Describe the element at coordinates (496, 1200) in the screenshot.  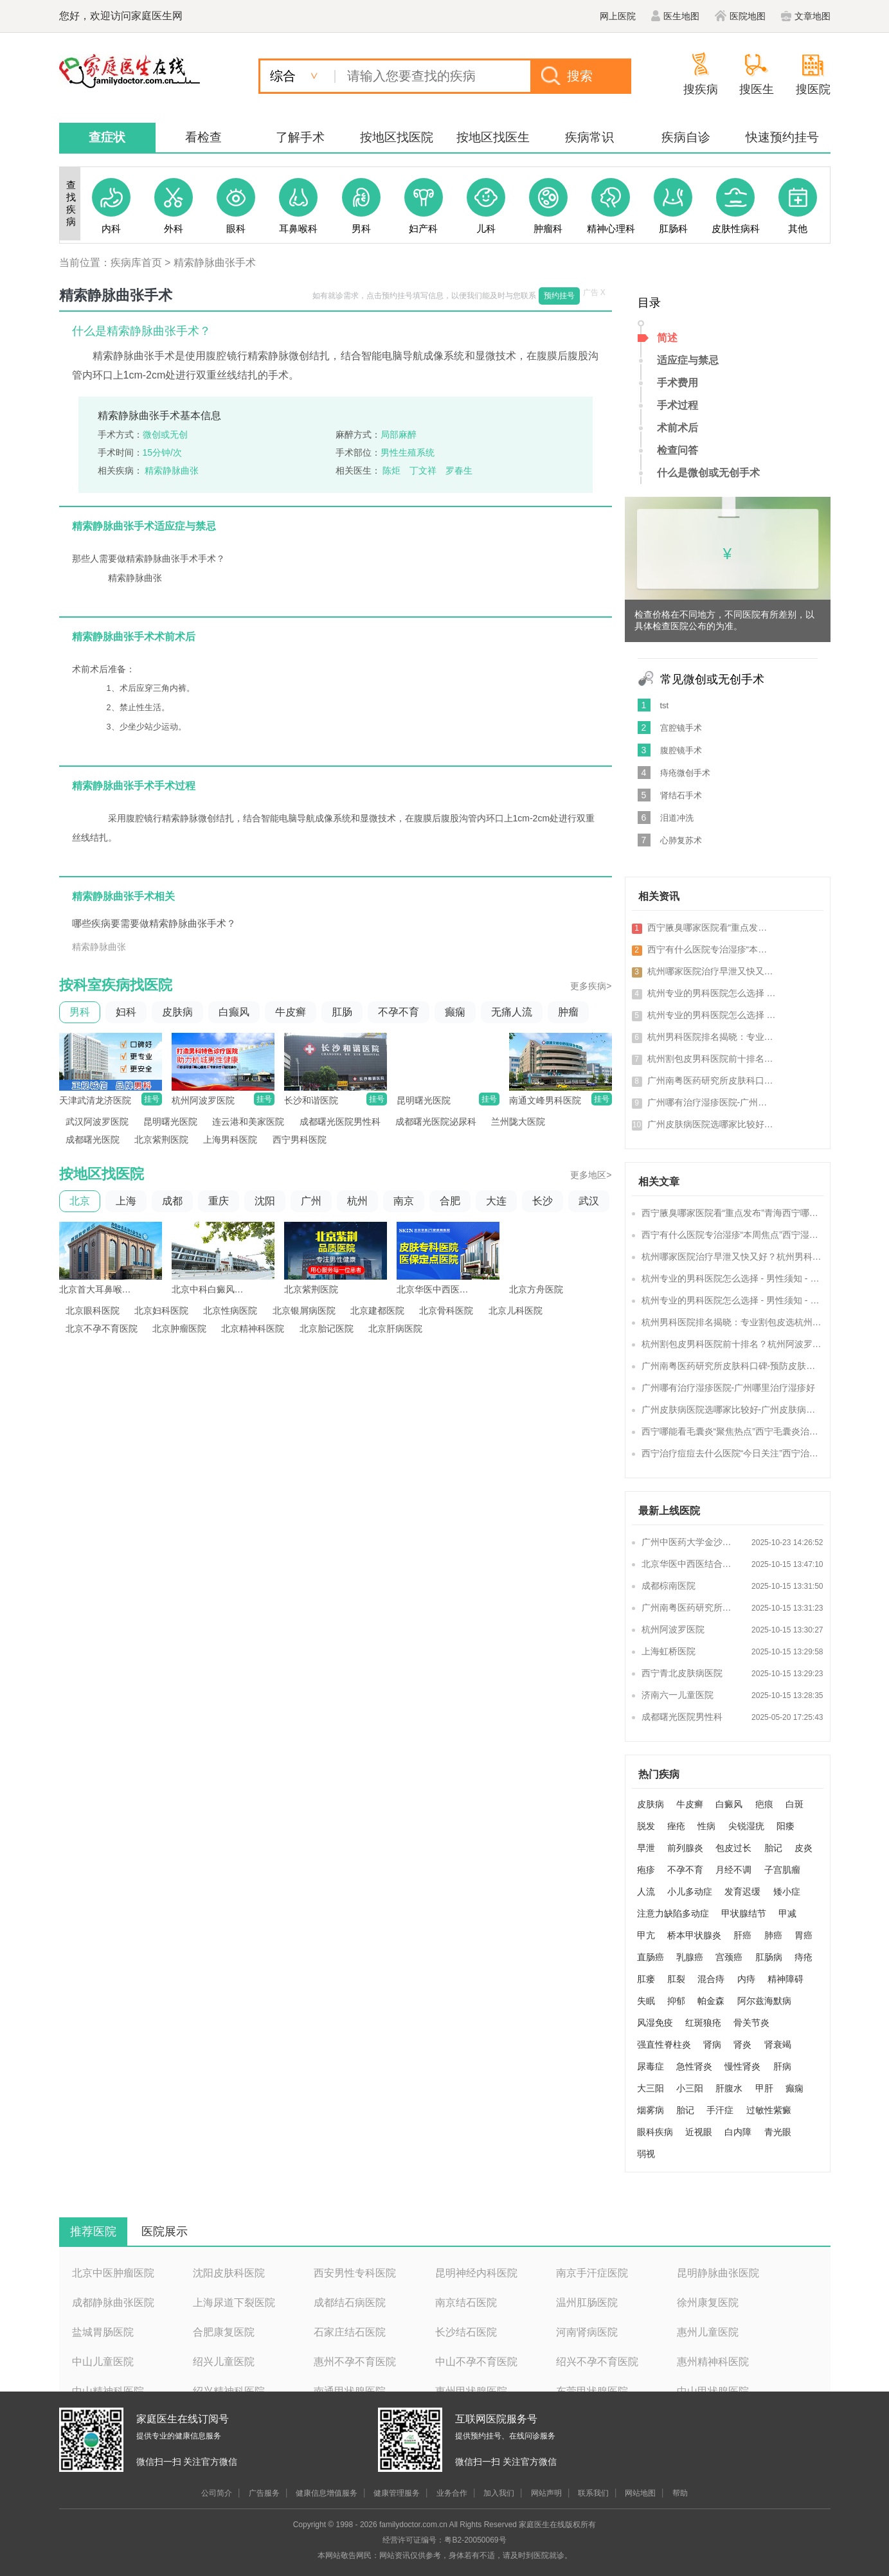
I see `大连` at that location.